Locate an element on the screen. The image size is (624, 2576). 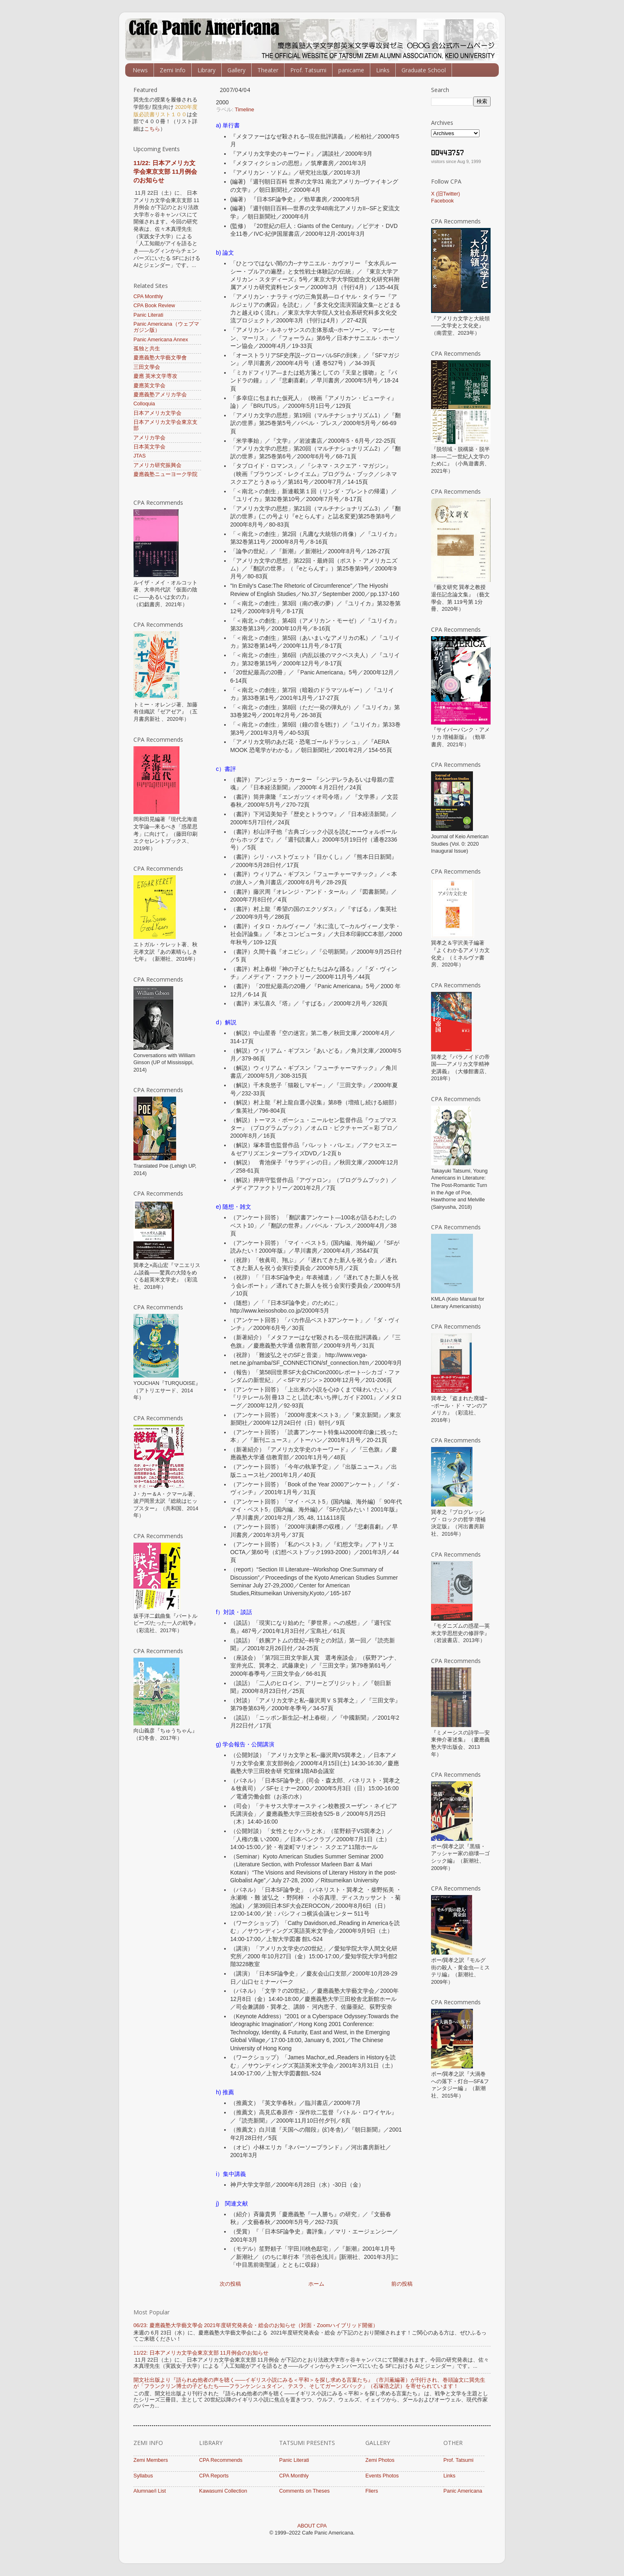
CPA Recommends is located at coordinates (220, 2460).